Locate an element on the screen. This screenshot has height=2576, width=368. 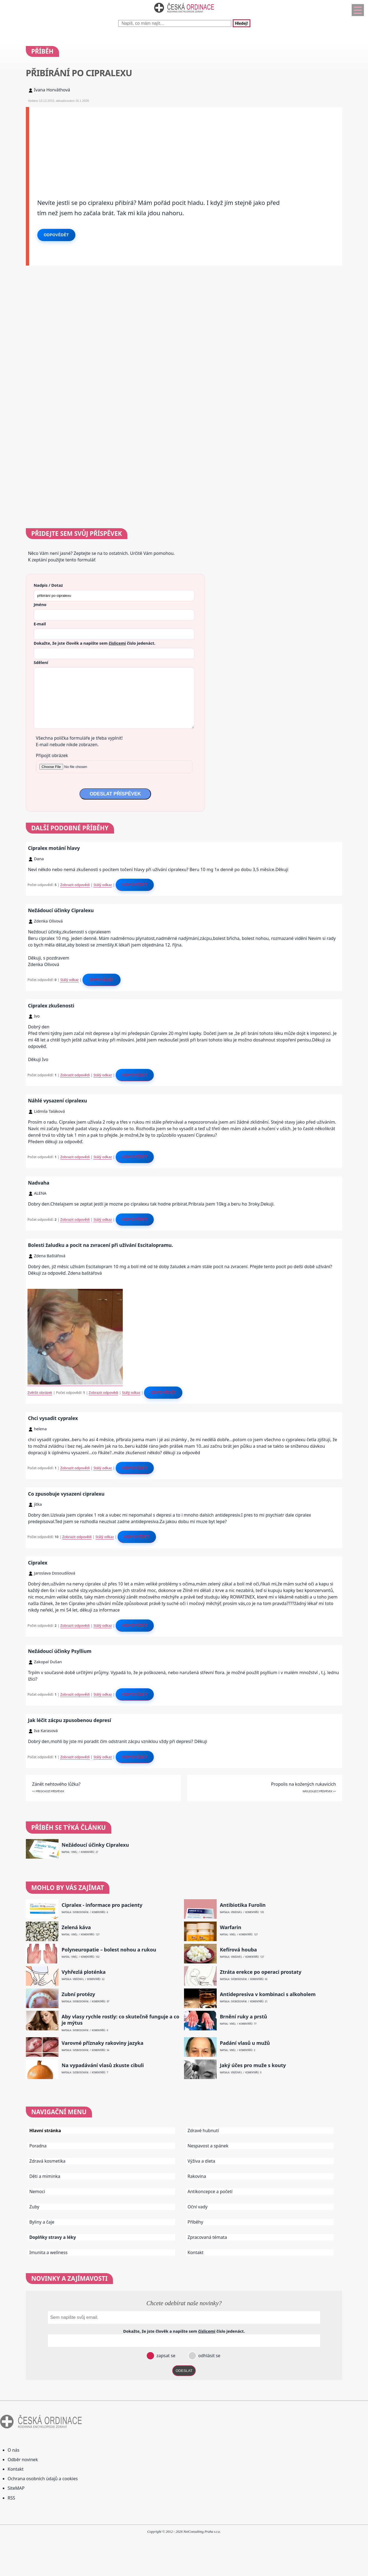
ODESLAT PŘÍSPĚVEK is located at coordinates (115, 794).